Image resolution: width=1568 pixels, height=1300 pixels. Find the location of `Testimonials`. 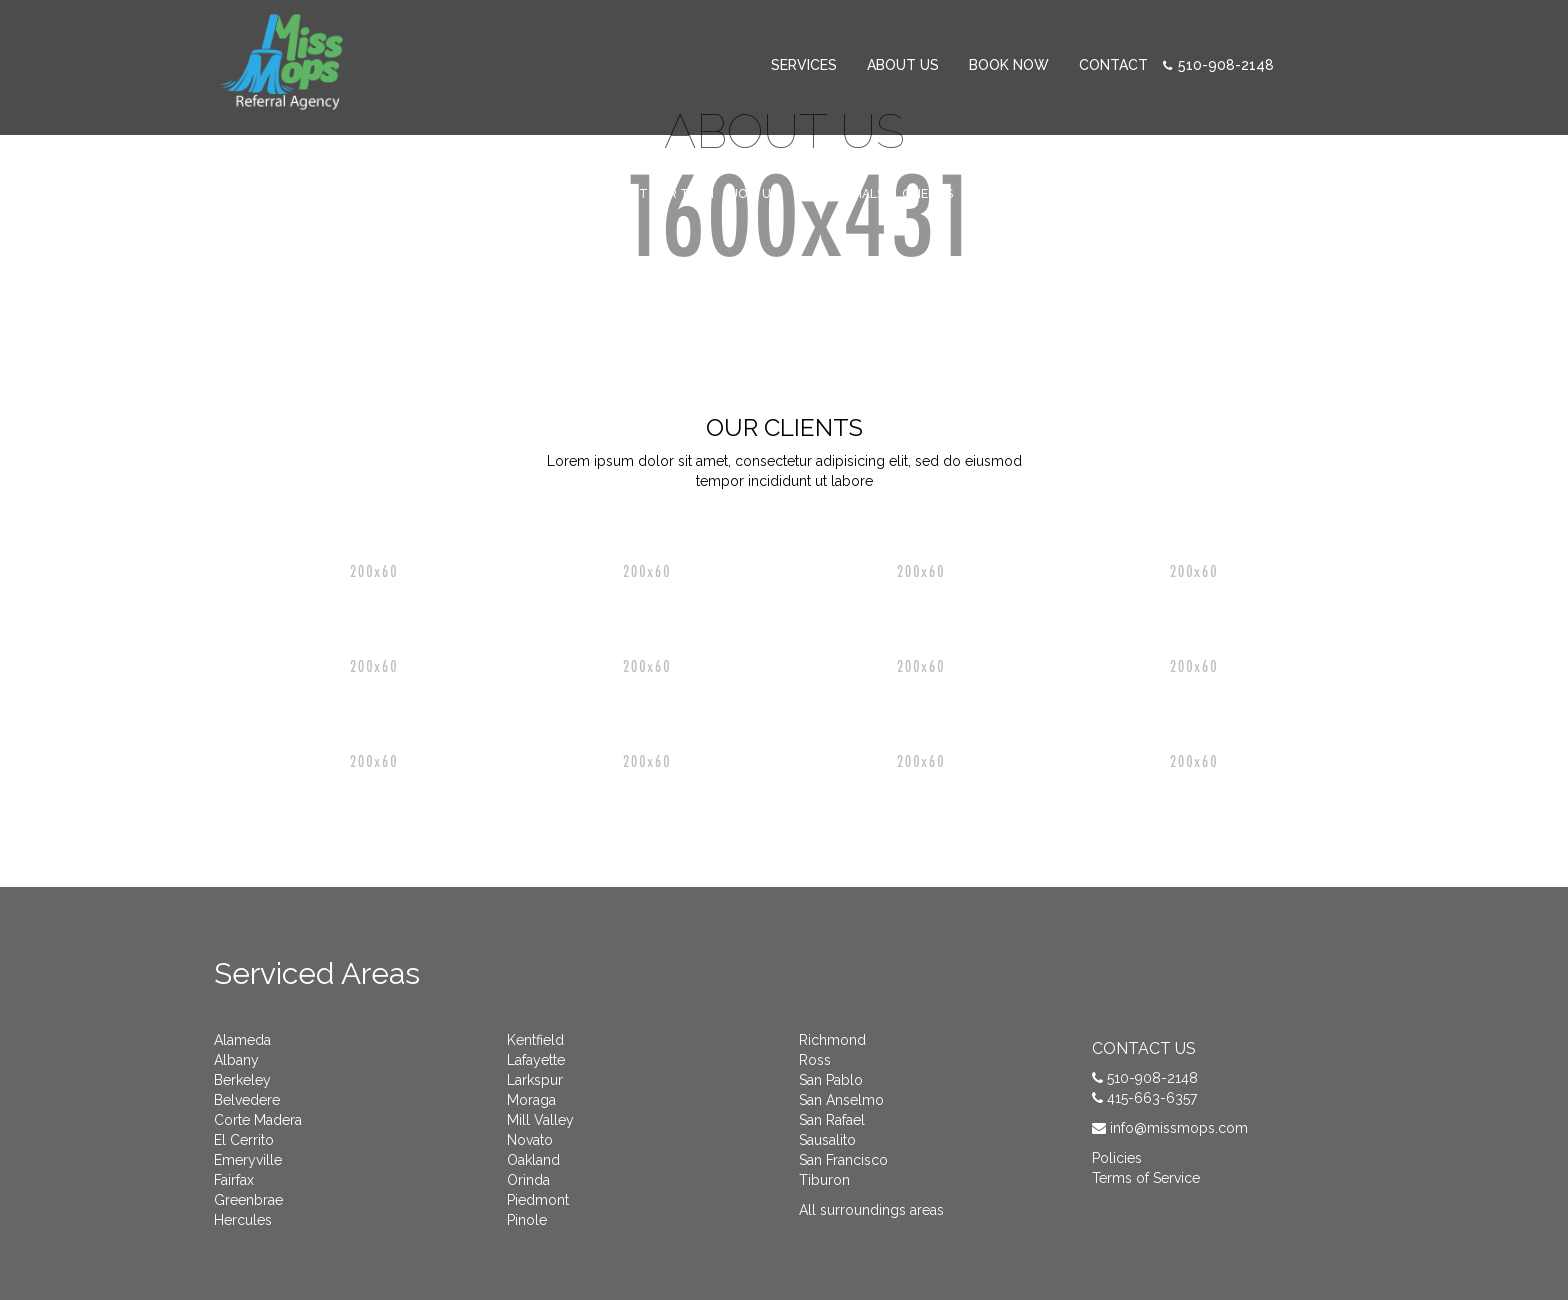

Testimonials is located at coordinates (840, 194).